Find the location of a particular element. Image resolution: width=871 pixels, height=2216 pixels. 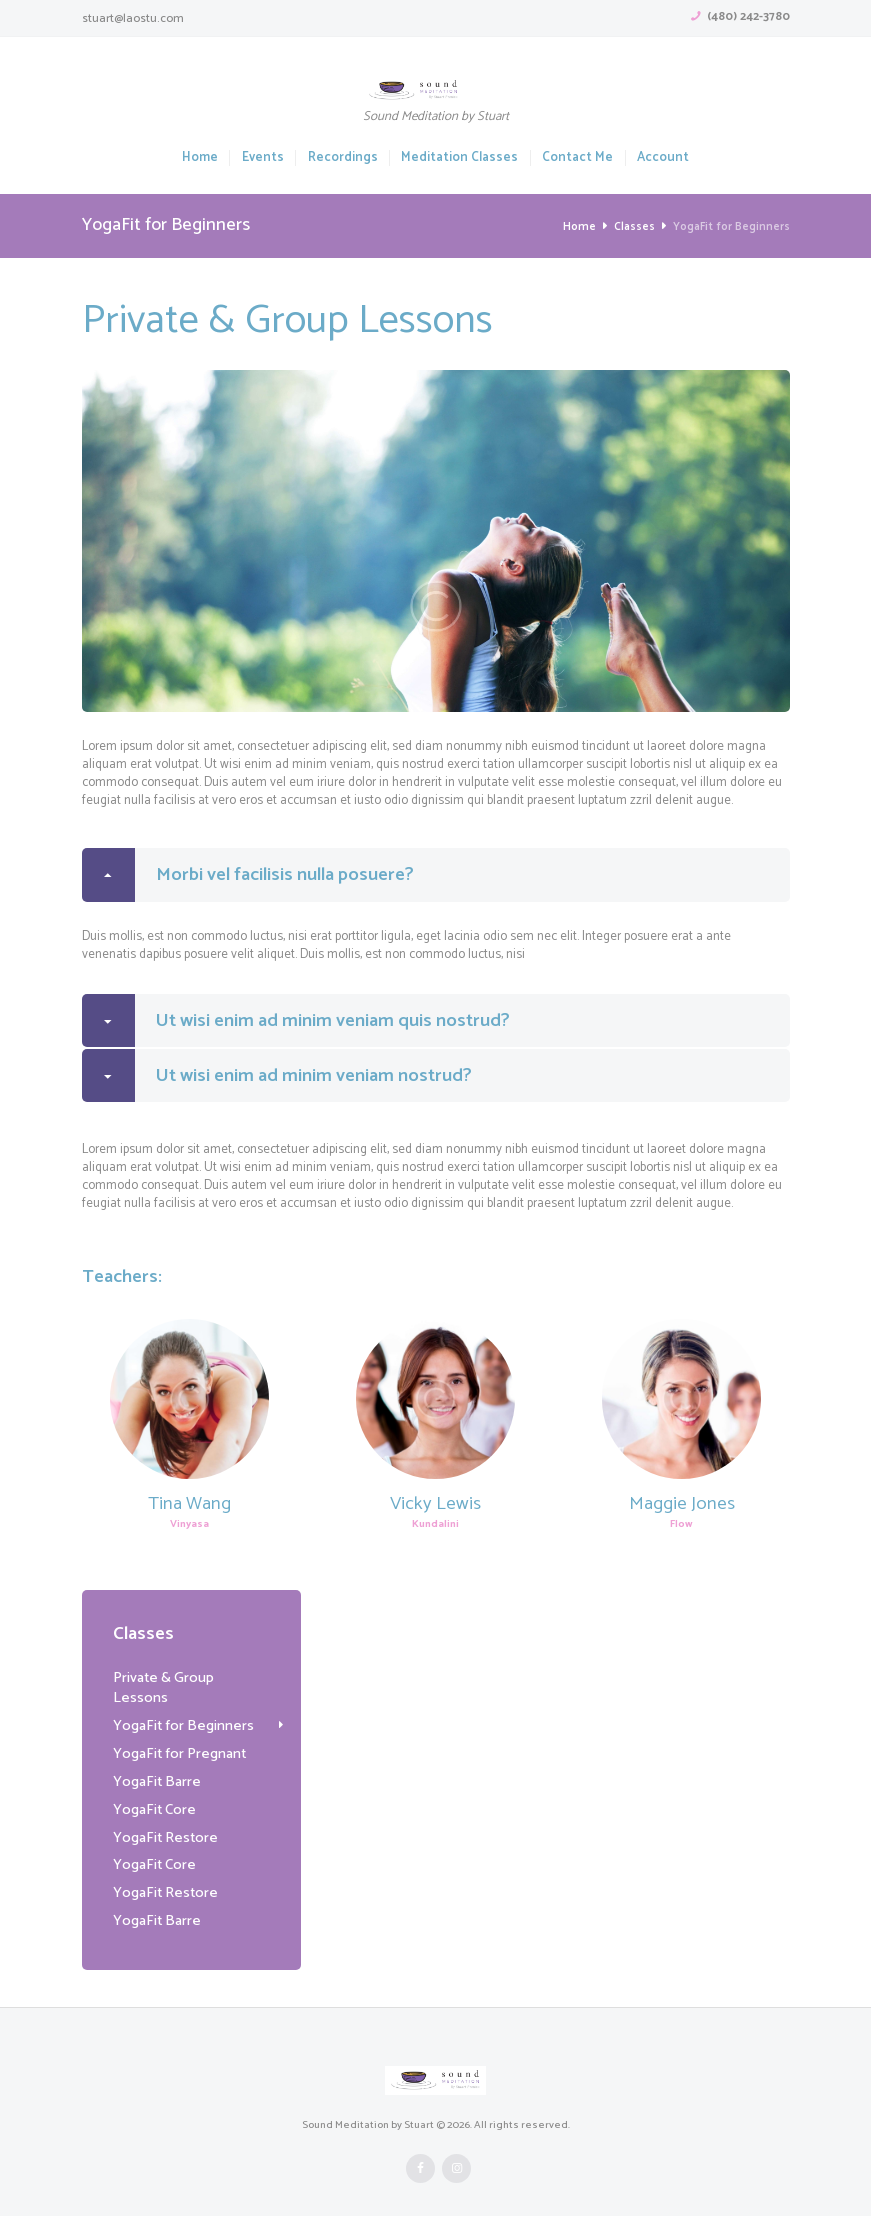

YogaFit Restore is located at coordinates (164, 1819).